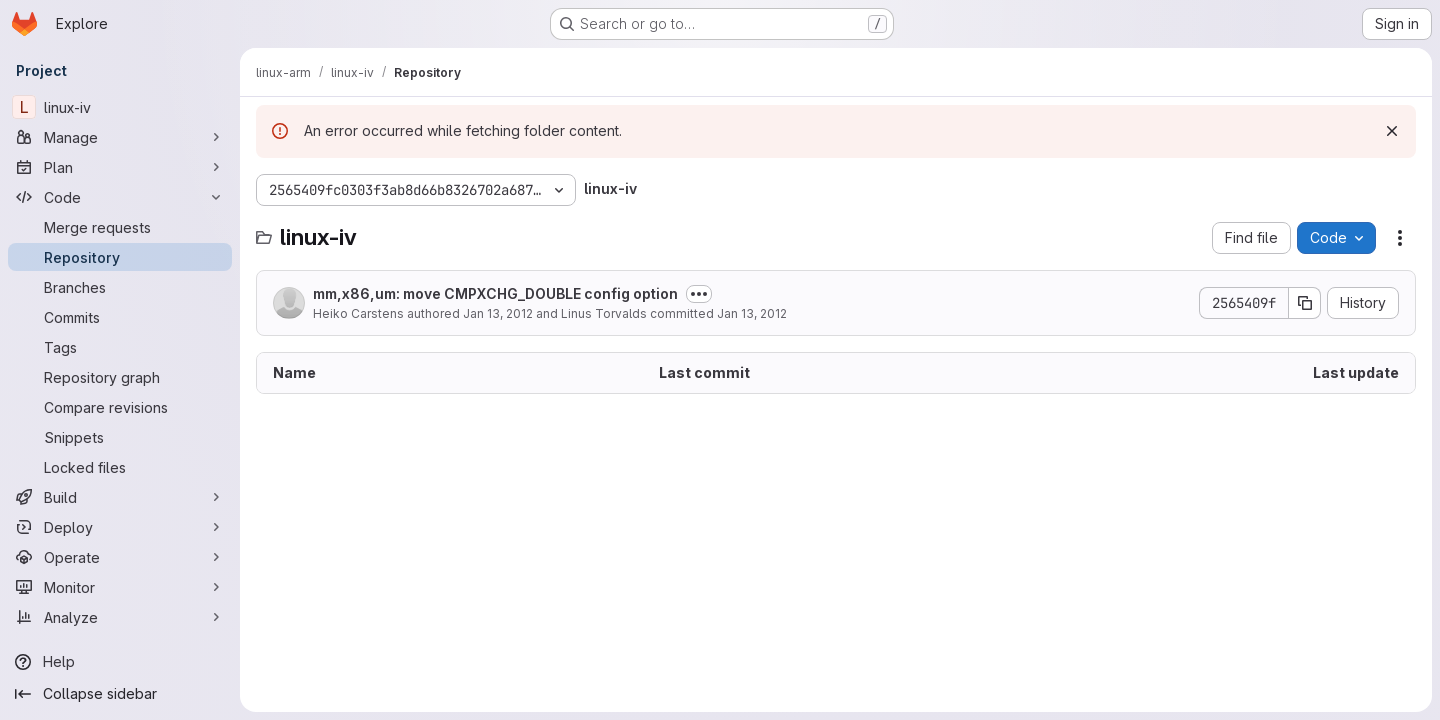 This screenshot has height=720, width=1440. Describe the element at coordinates (120, 197) in the screenshot. I see `[Code]` at that location.